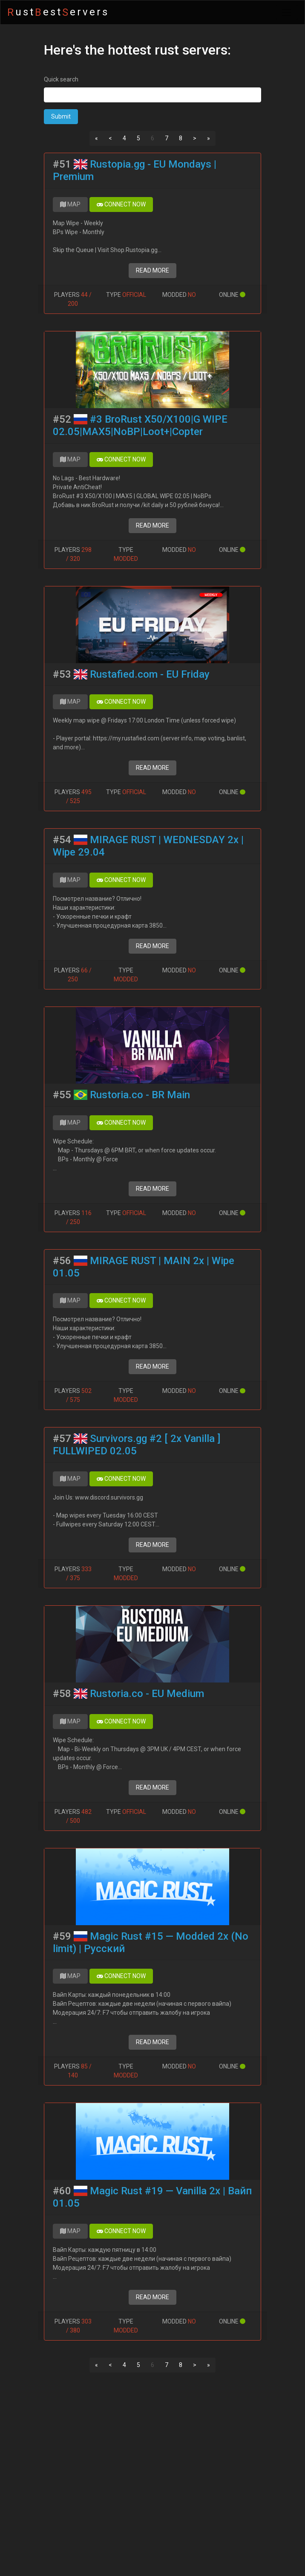 The width and height of the screenshot is (305, 2576). What do you see at coordinates (140, 1095) in the screenshot?
I see `Rustoria.co - BR Main` at bounding box center [140, 1095].